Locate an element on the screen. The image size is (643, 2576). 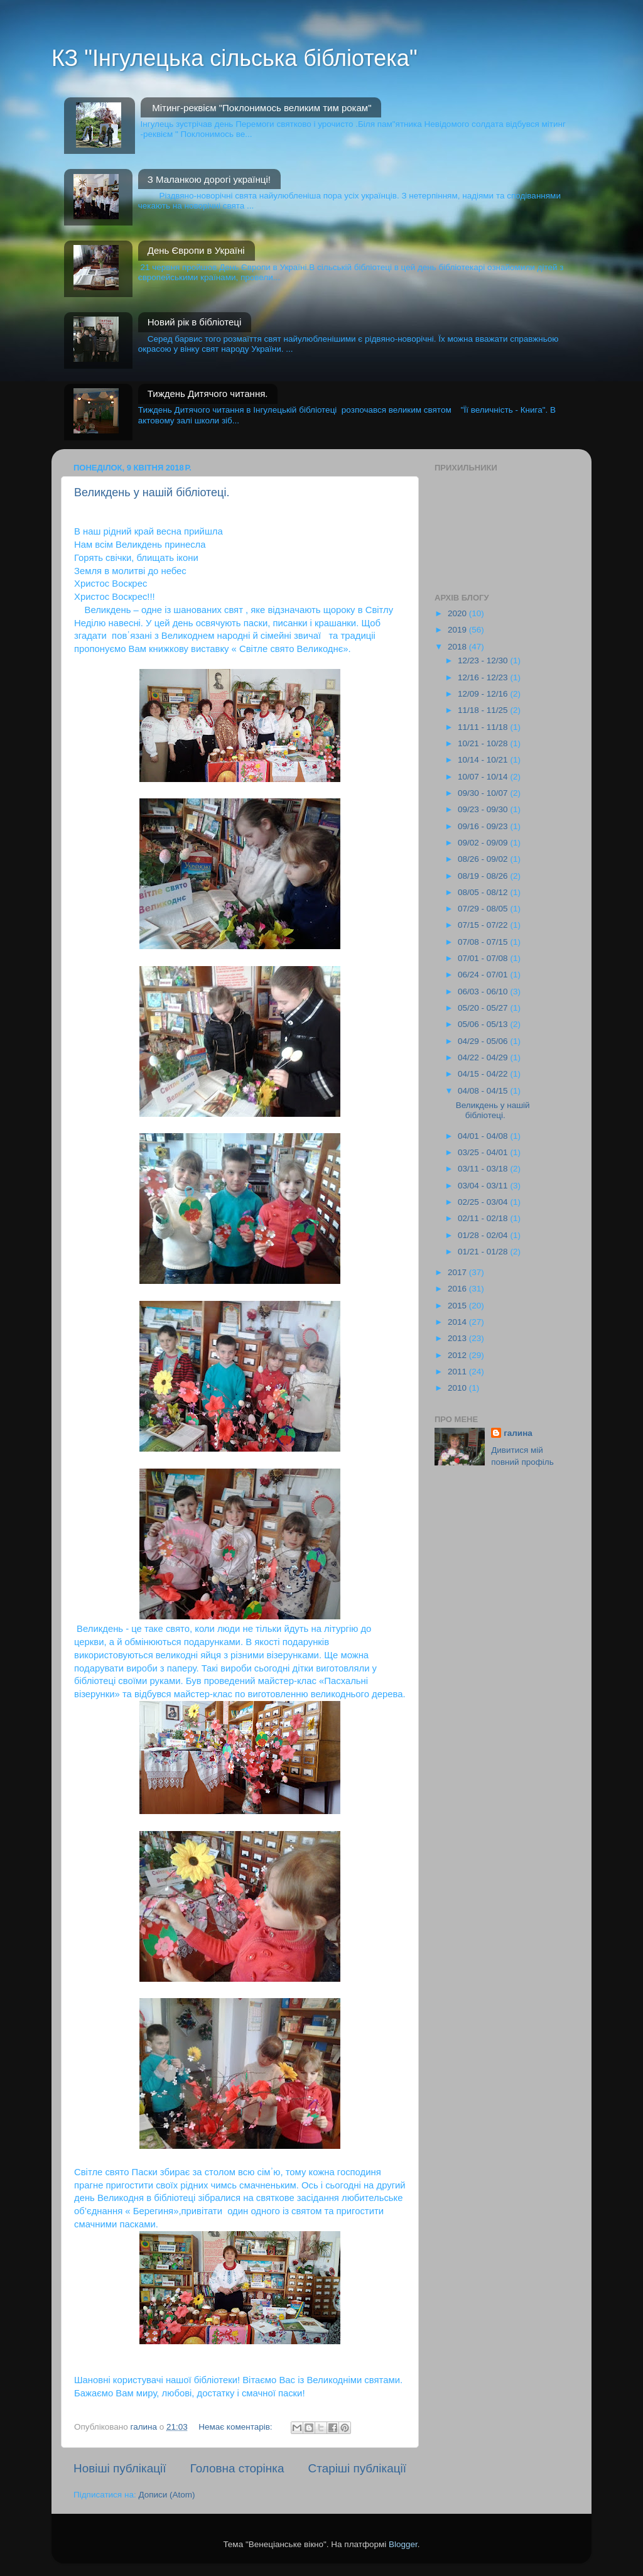
10/21 - 10/28 is located at coordinates (484, 743).